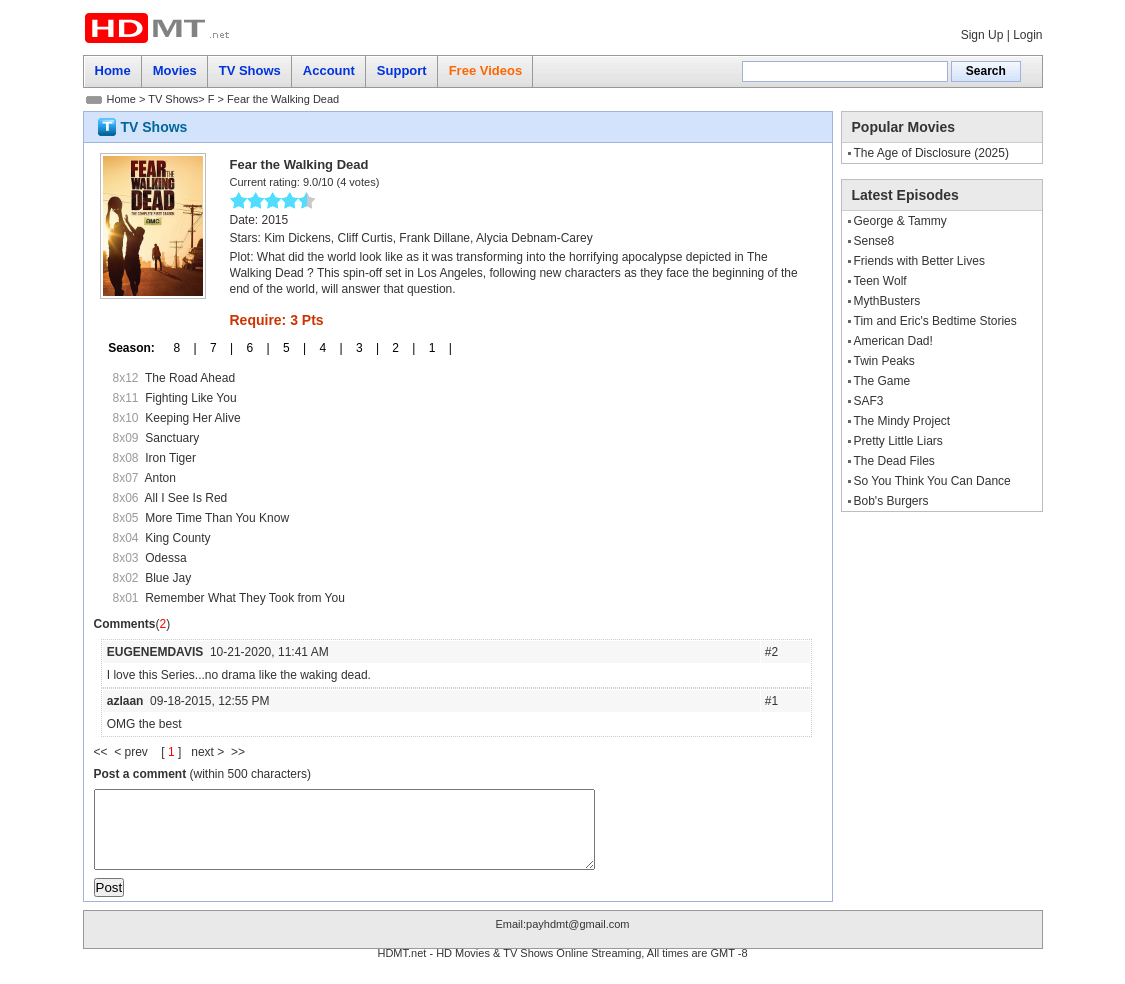 The height and width of the screenshot is (984, 1125). I want to click on Anton, so click(160, 478).